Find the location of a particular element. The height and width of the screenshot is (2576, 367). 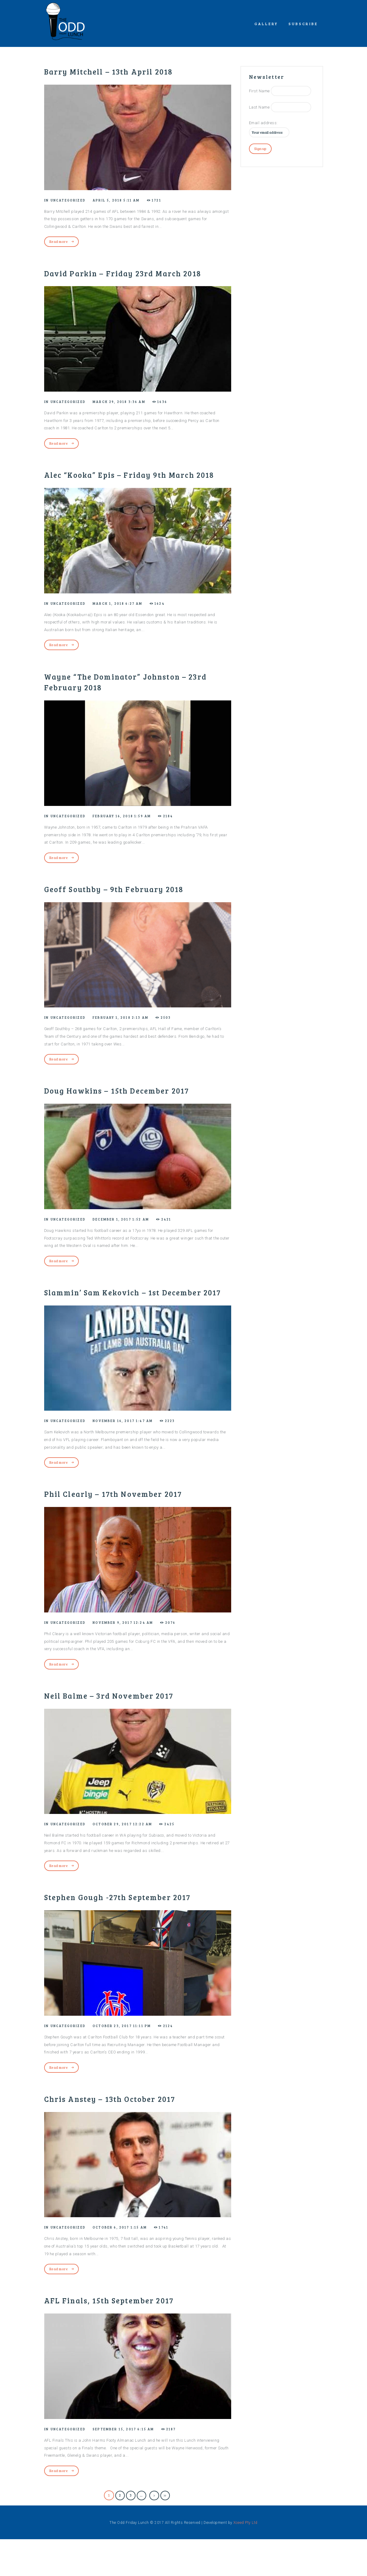

Doug Hawkins – 15th December 2017 is located at coordinates (130, 1114).